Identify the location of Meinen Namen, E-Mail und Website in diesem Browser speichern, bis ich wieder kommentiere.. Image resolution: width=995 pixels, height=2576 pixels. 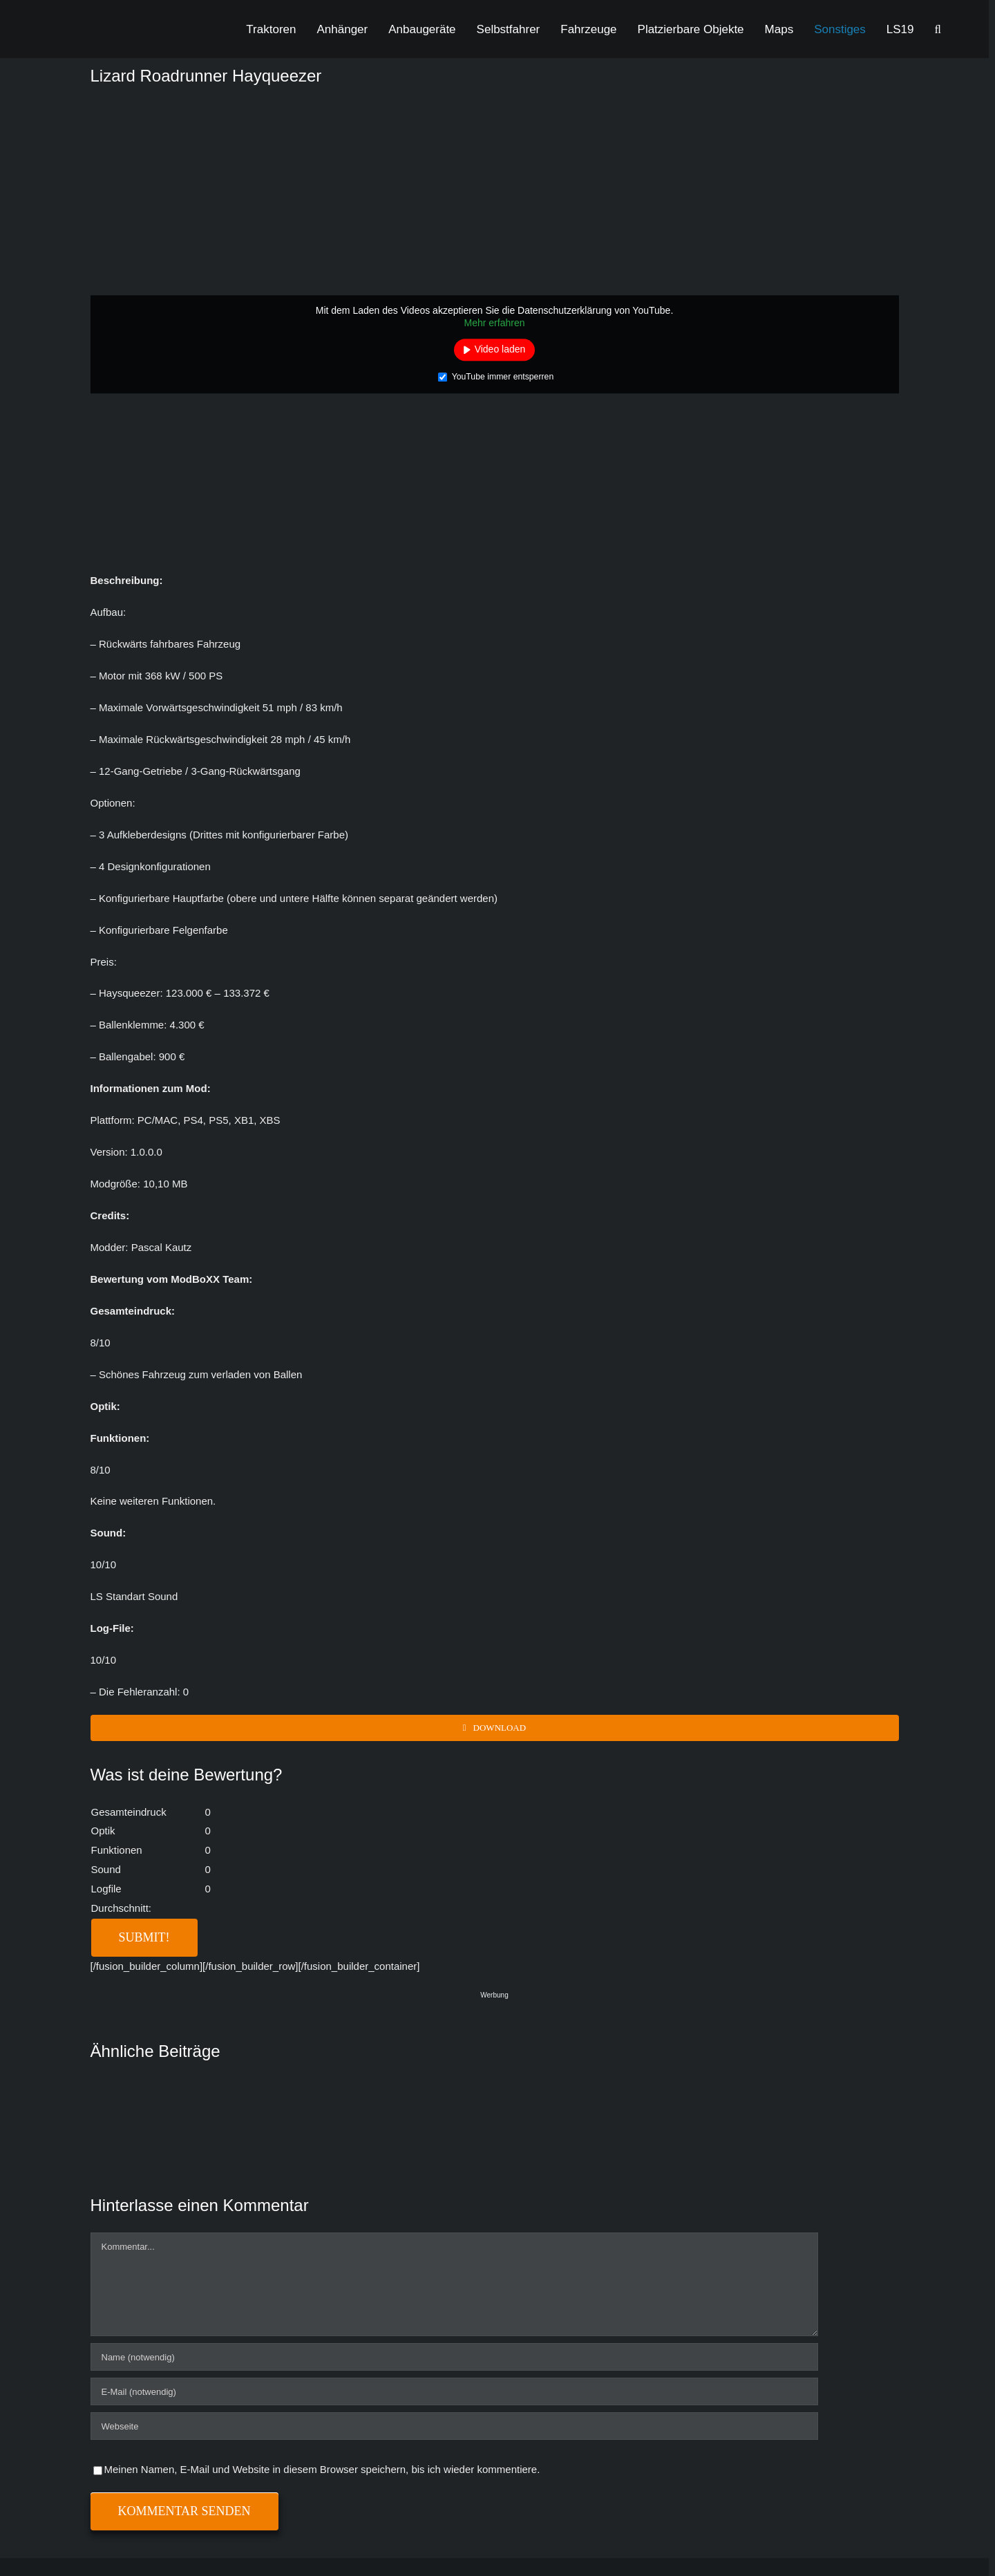
(322, 2469).